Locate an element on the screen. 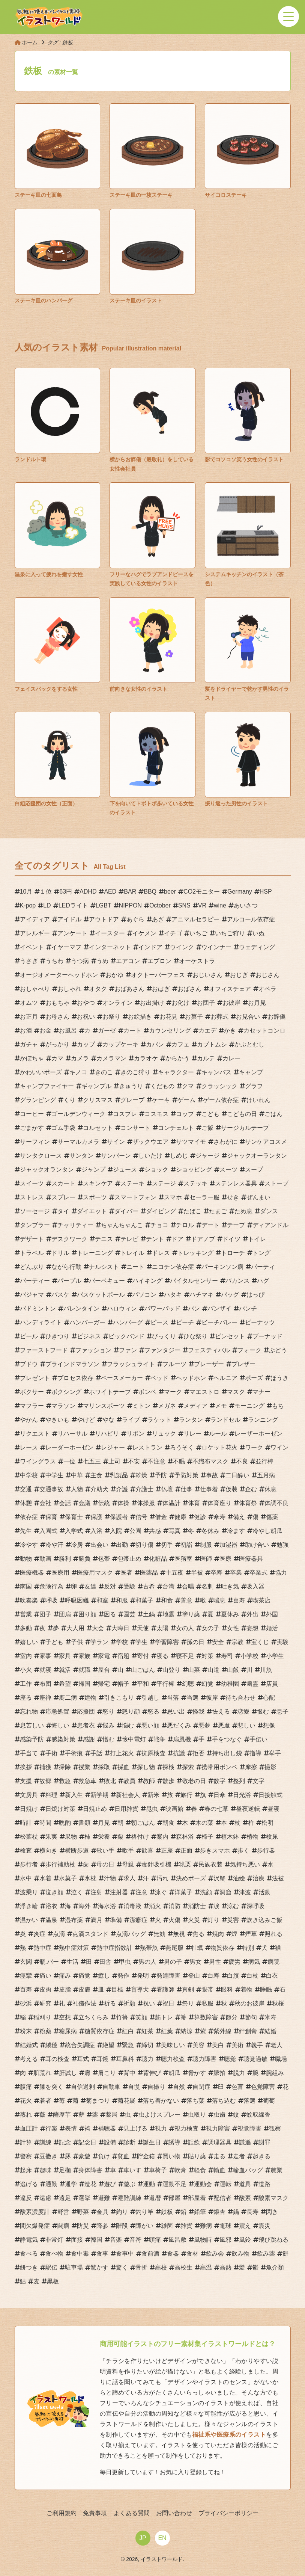  プロセス依存 is located at coordinates (75, 1378).